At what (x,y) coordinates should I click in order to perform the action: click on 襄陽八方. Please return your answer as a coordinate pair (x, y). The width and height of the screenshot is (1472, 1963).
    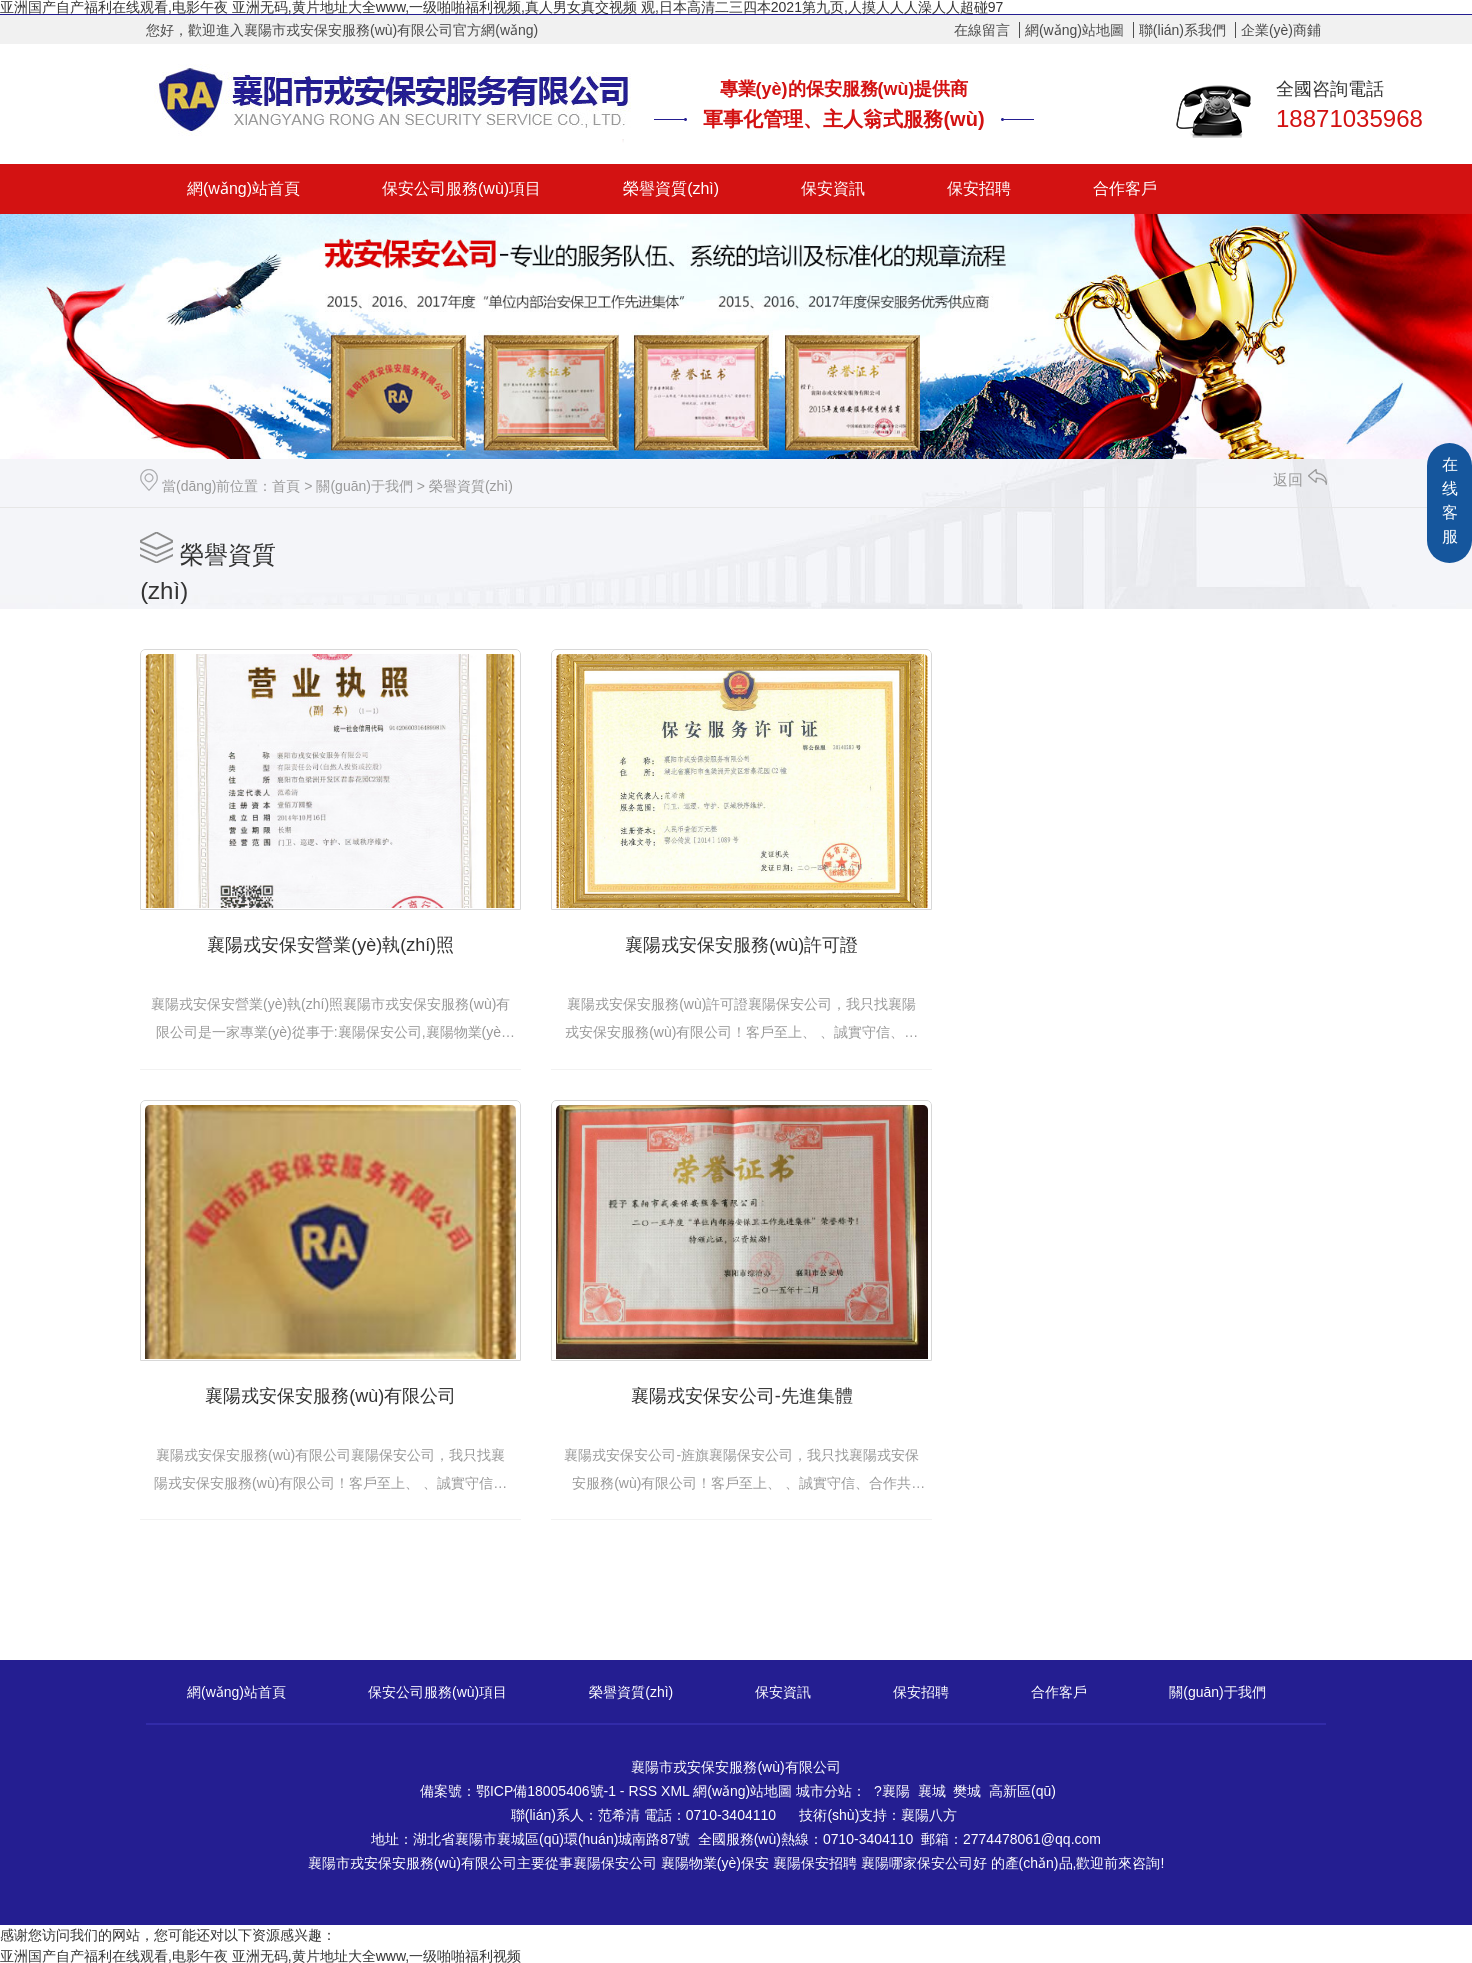
    Looking at the image, I should click on (929, 1811).